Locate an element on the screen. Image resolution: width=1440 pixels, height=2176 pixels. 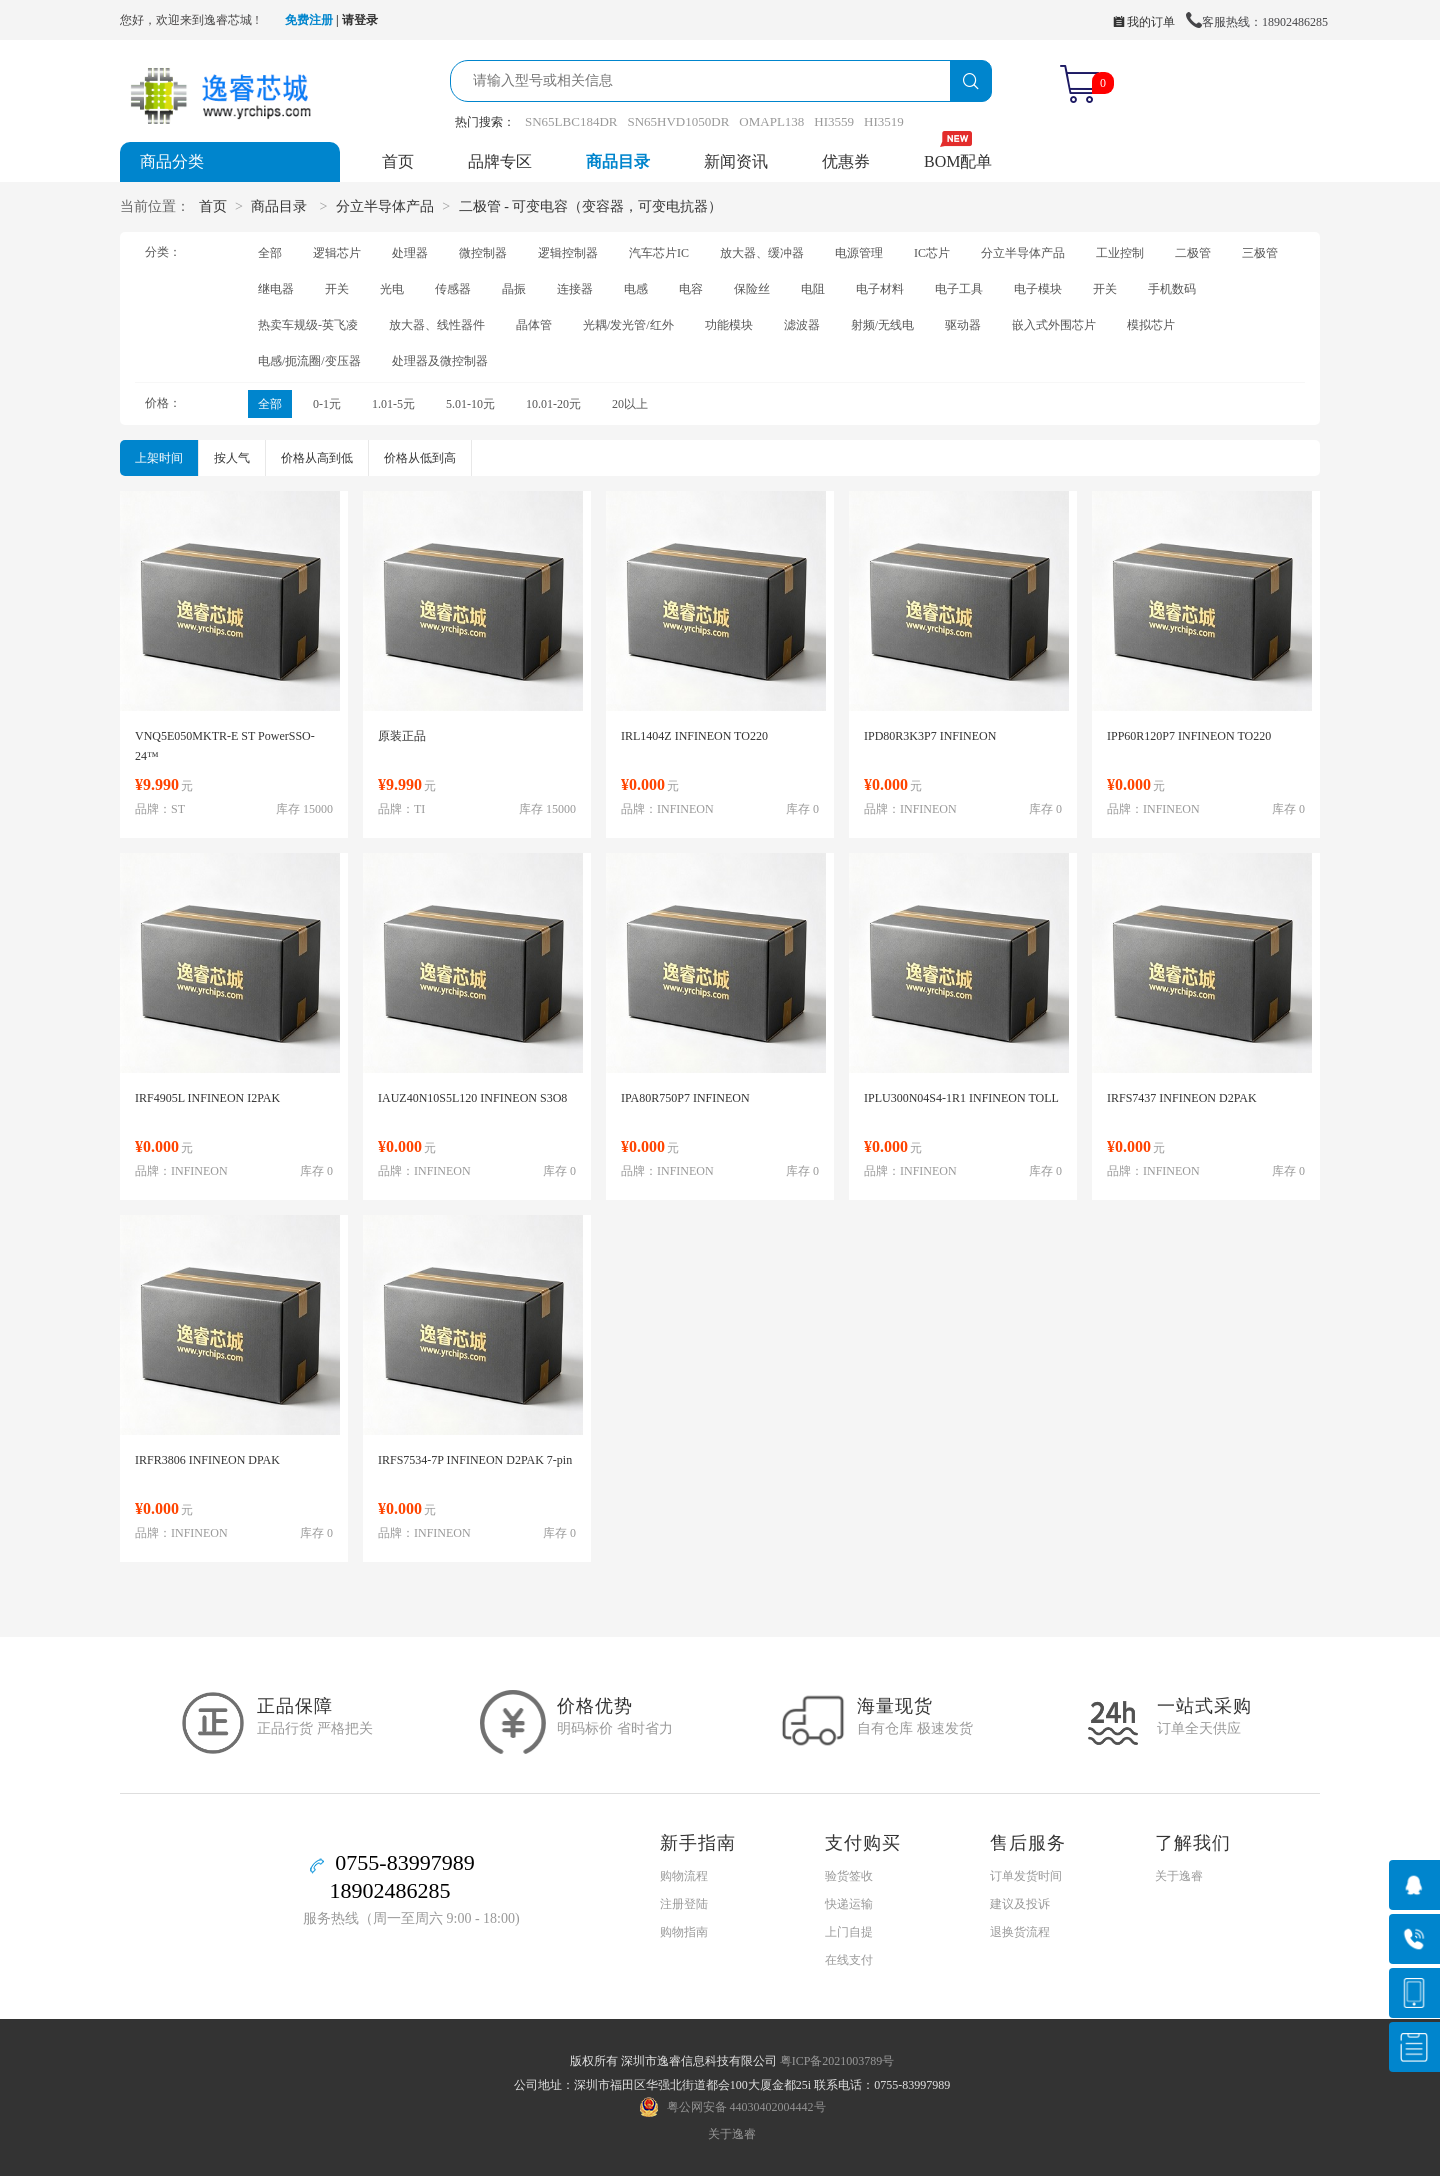
传感器 is located at coordinates (453, 289).